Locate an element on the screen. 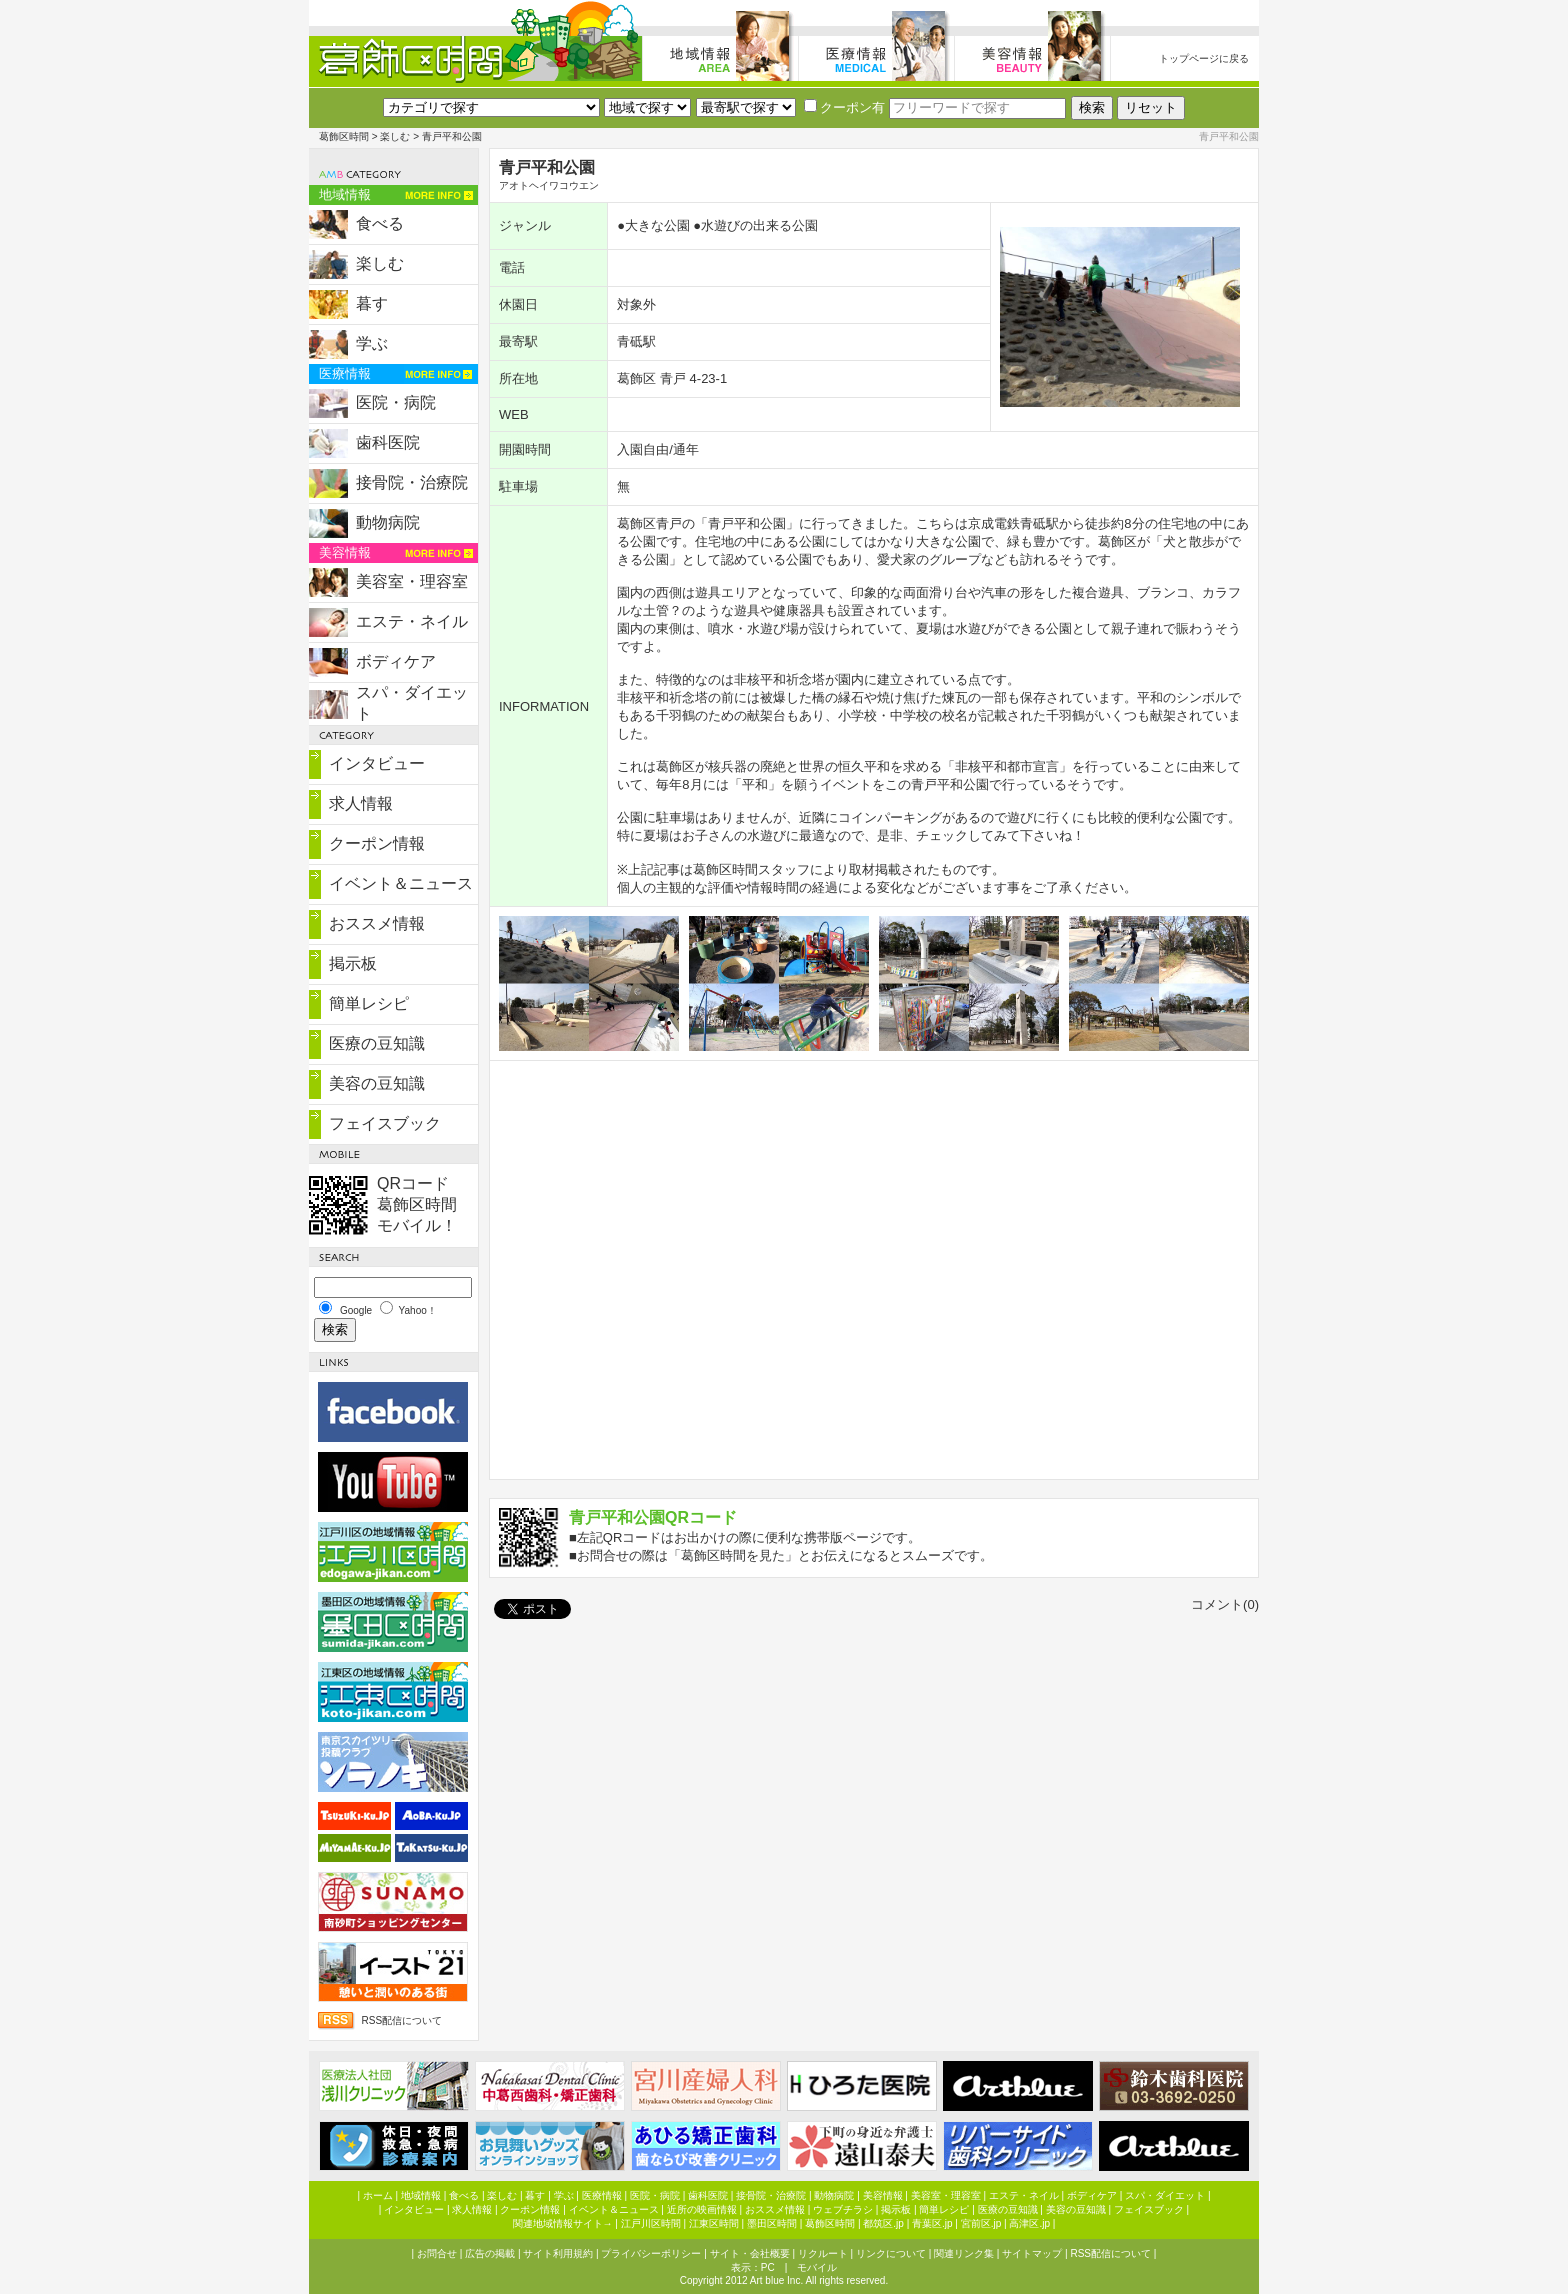  トップページに戻る is located at coordinates (1204, 58).